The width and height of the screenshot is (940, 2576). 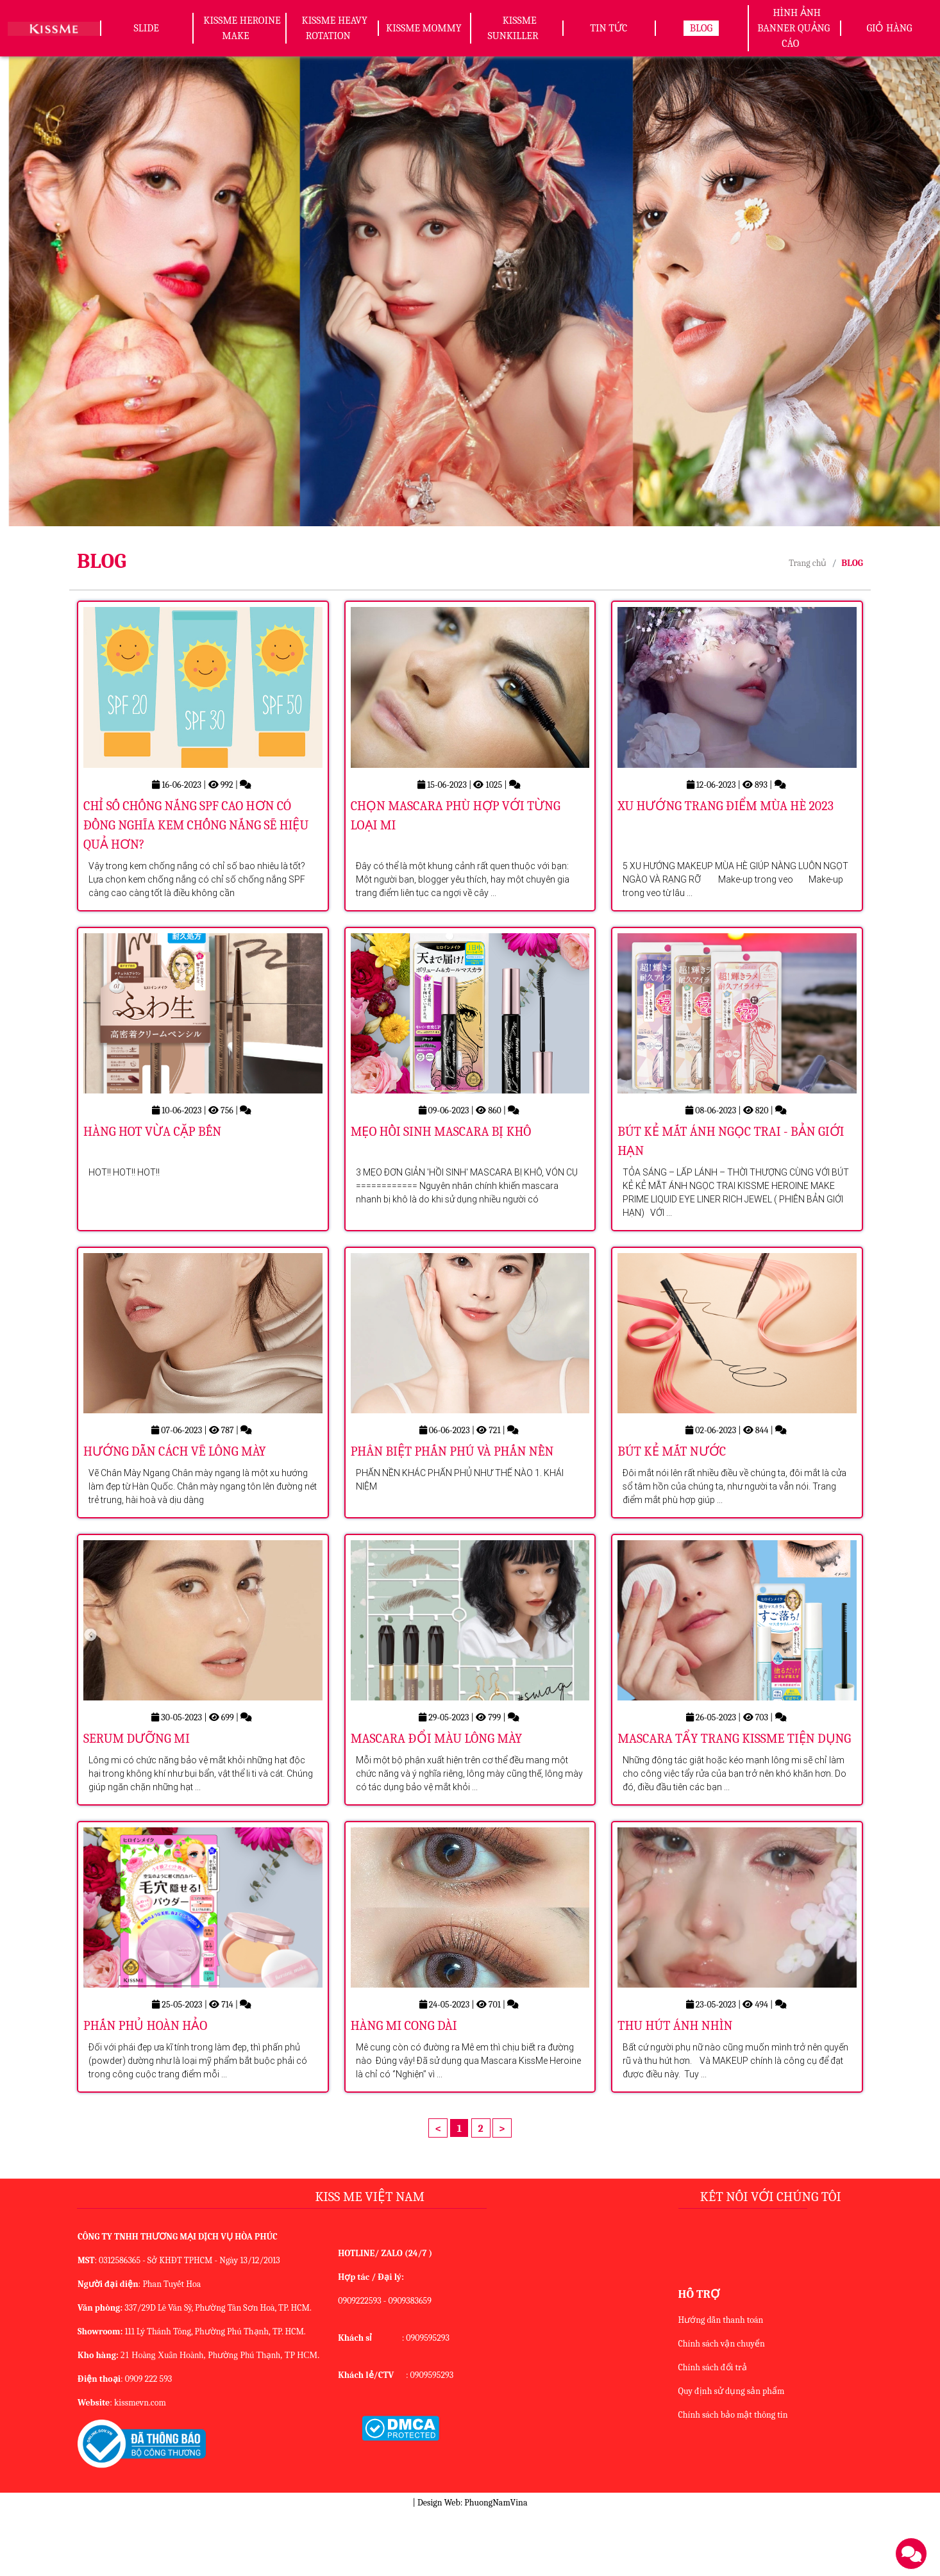 I want to click on PHÂN BIỆT PHẤN PHÚ VÀ PHẤN NỀN, so click(x=452, y=1489).